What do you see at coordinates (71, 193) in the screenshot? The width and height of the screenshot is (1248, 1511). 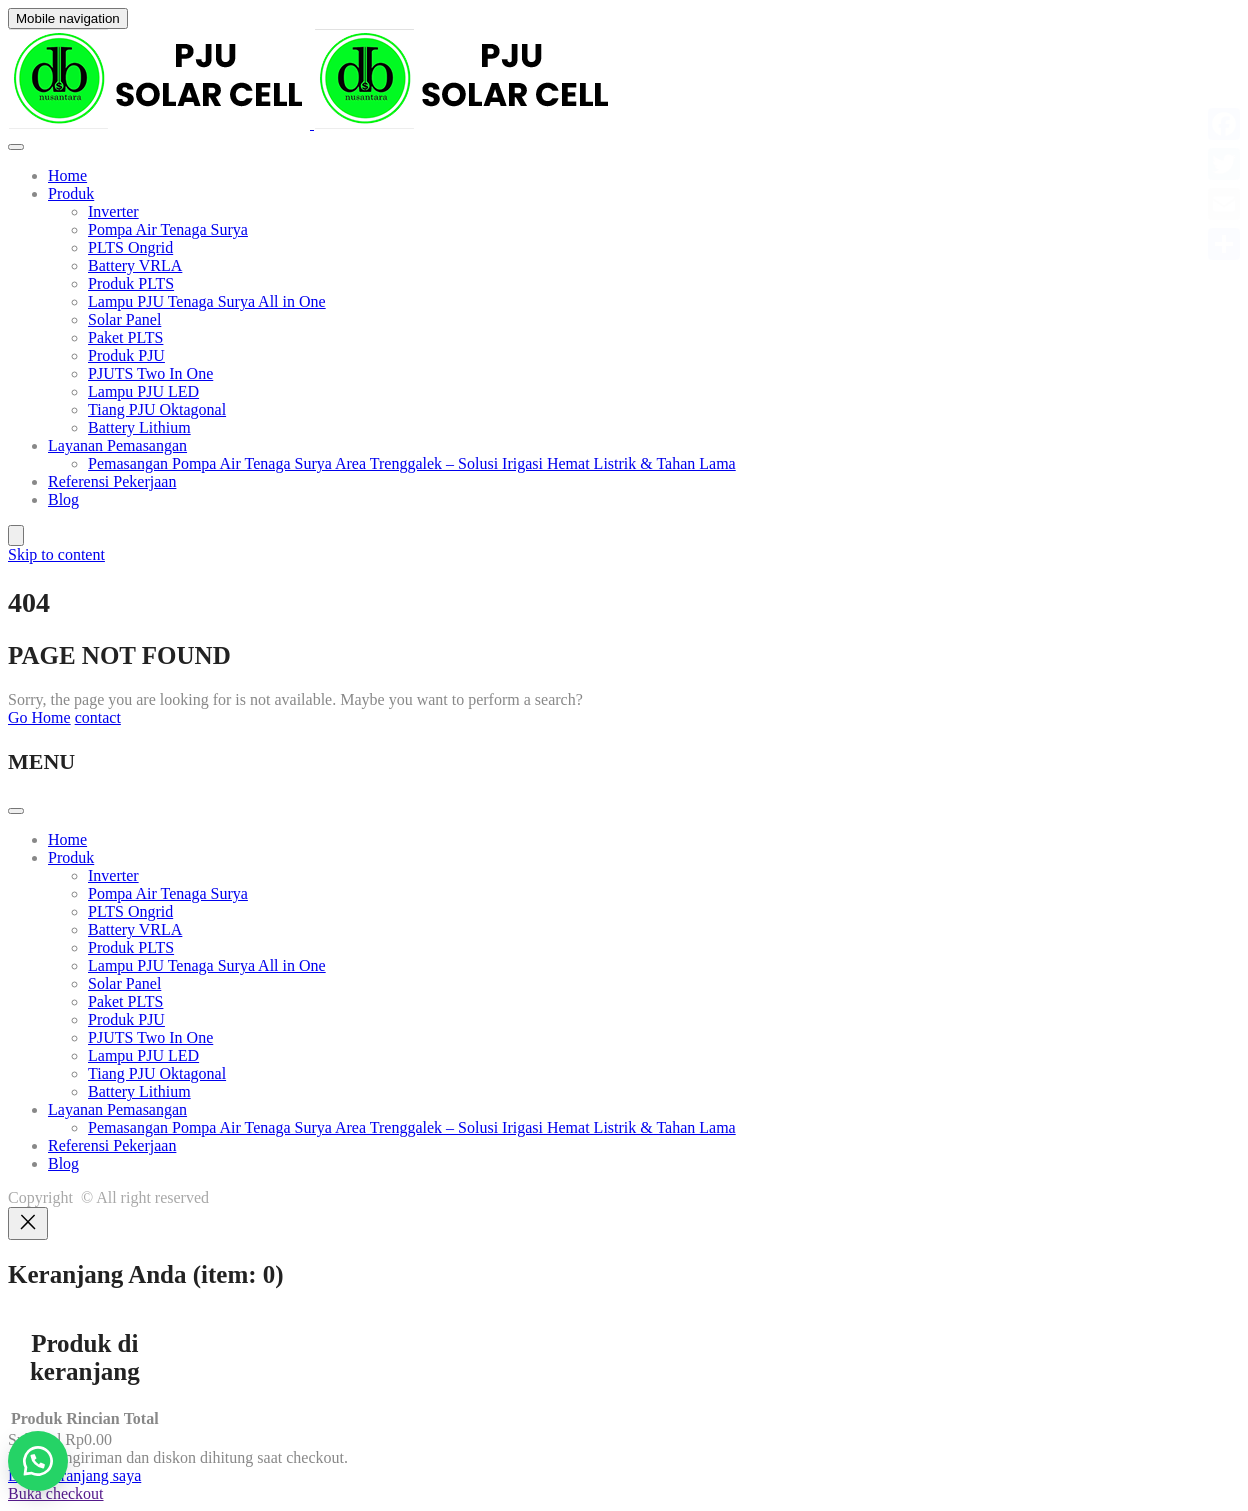 I see `Produk` at bounding box center [71, 193].